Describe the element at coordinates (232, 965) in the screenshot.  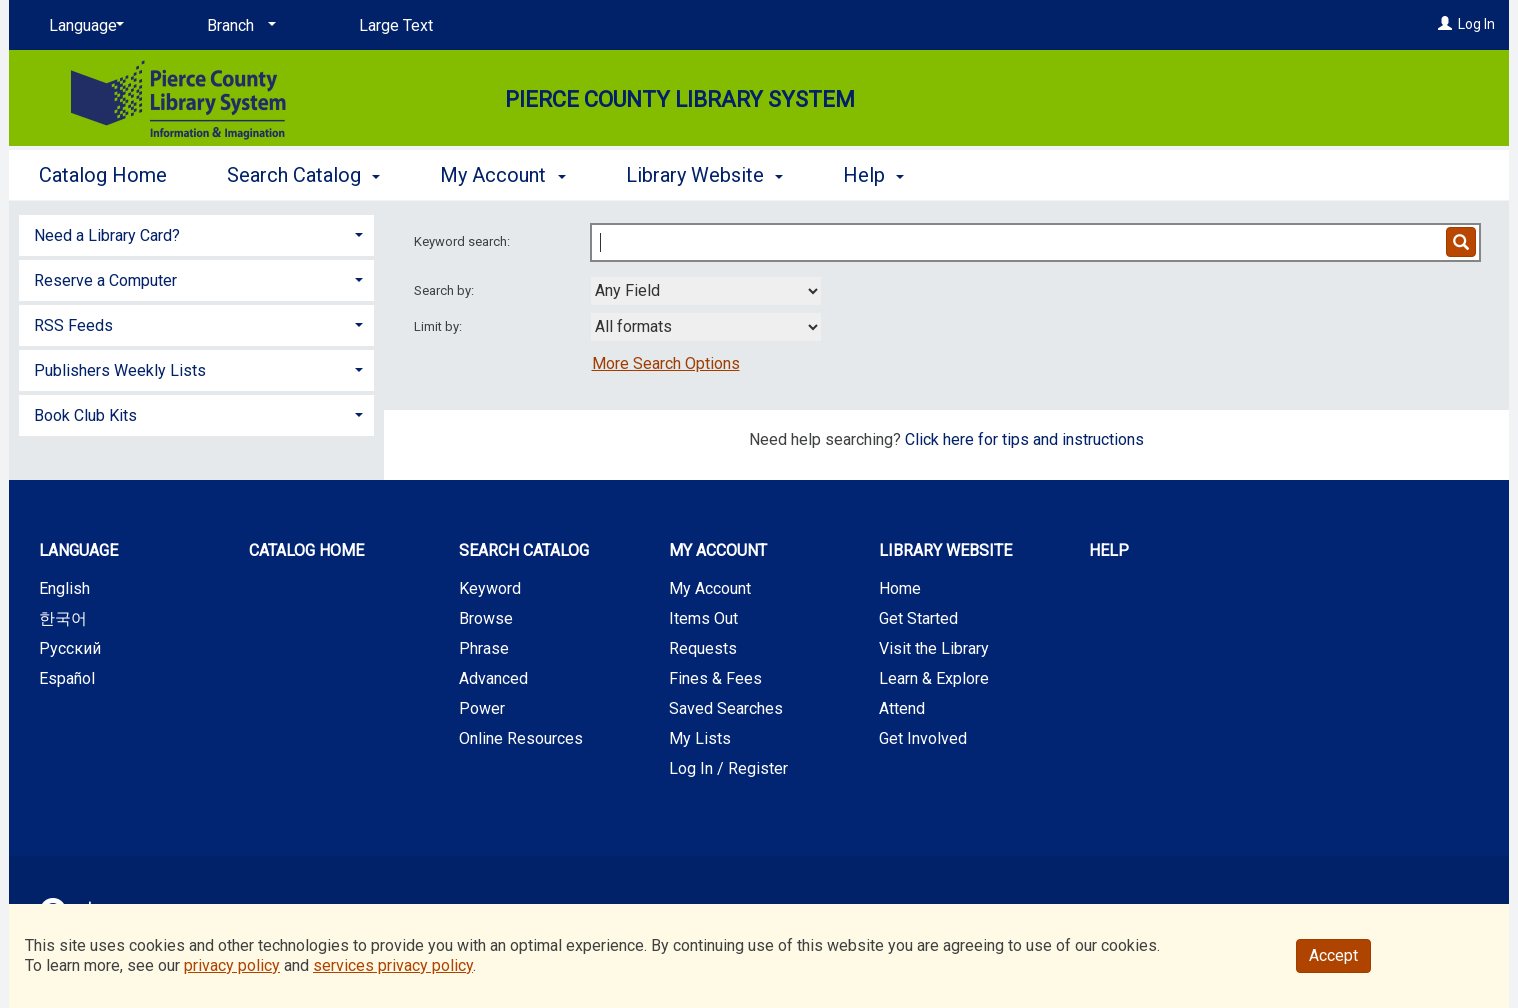
I see `privacy policy` at that location.